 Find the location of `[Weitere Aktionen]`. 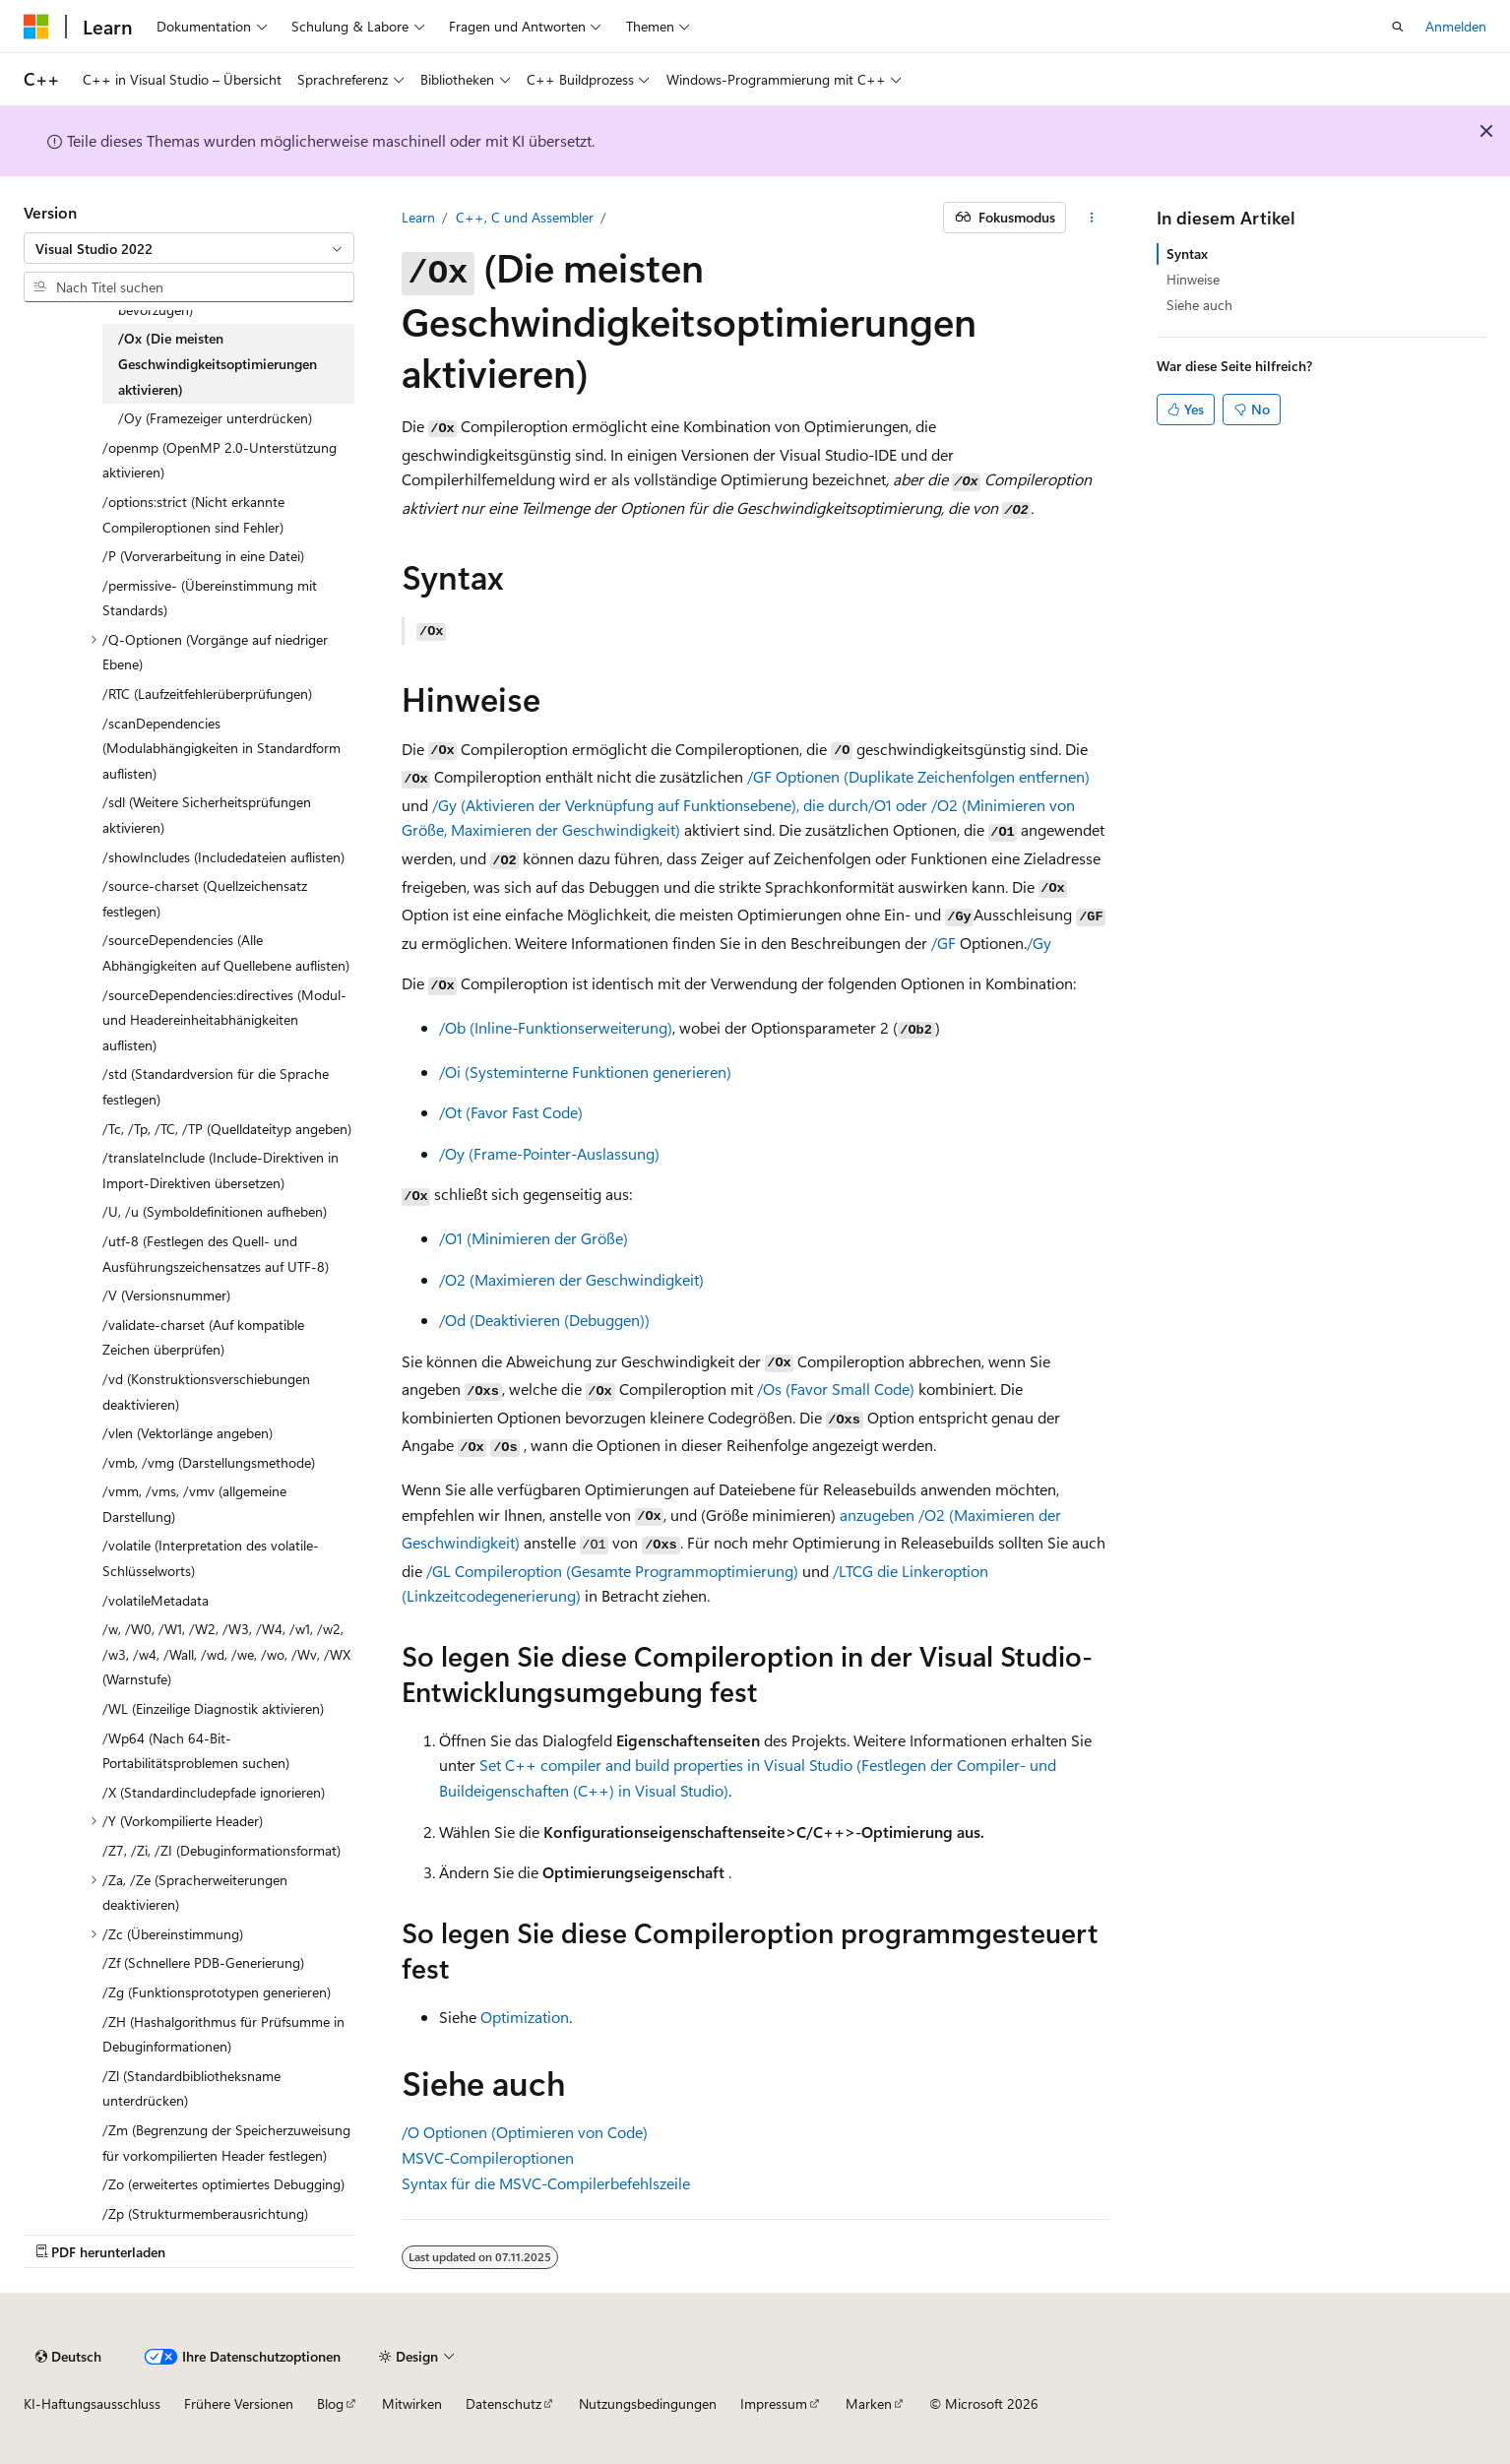

[Weitere Aktionen] is located at coordinates (1091, 217).